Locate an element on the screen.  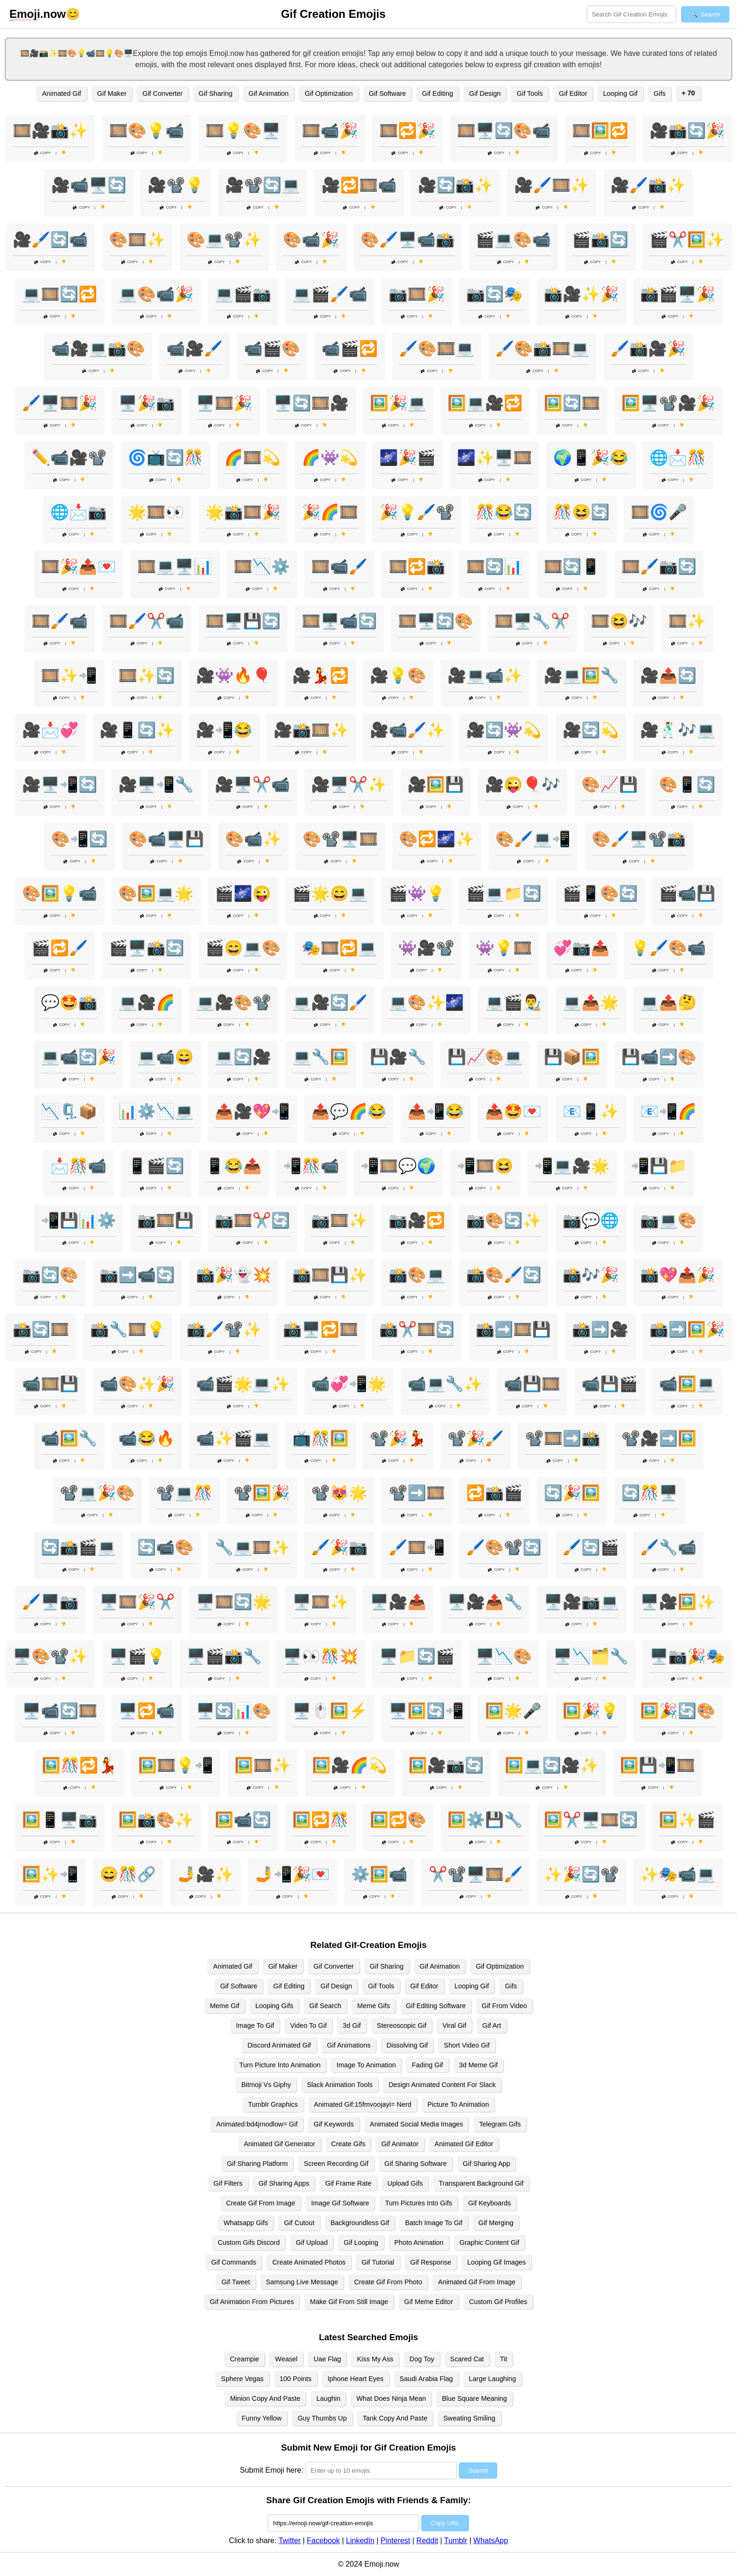
🎊😂🔄 is located at coordinates (504, 512).